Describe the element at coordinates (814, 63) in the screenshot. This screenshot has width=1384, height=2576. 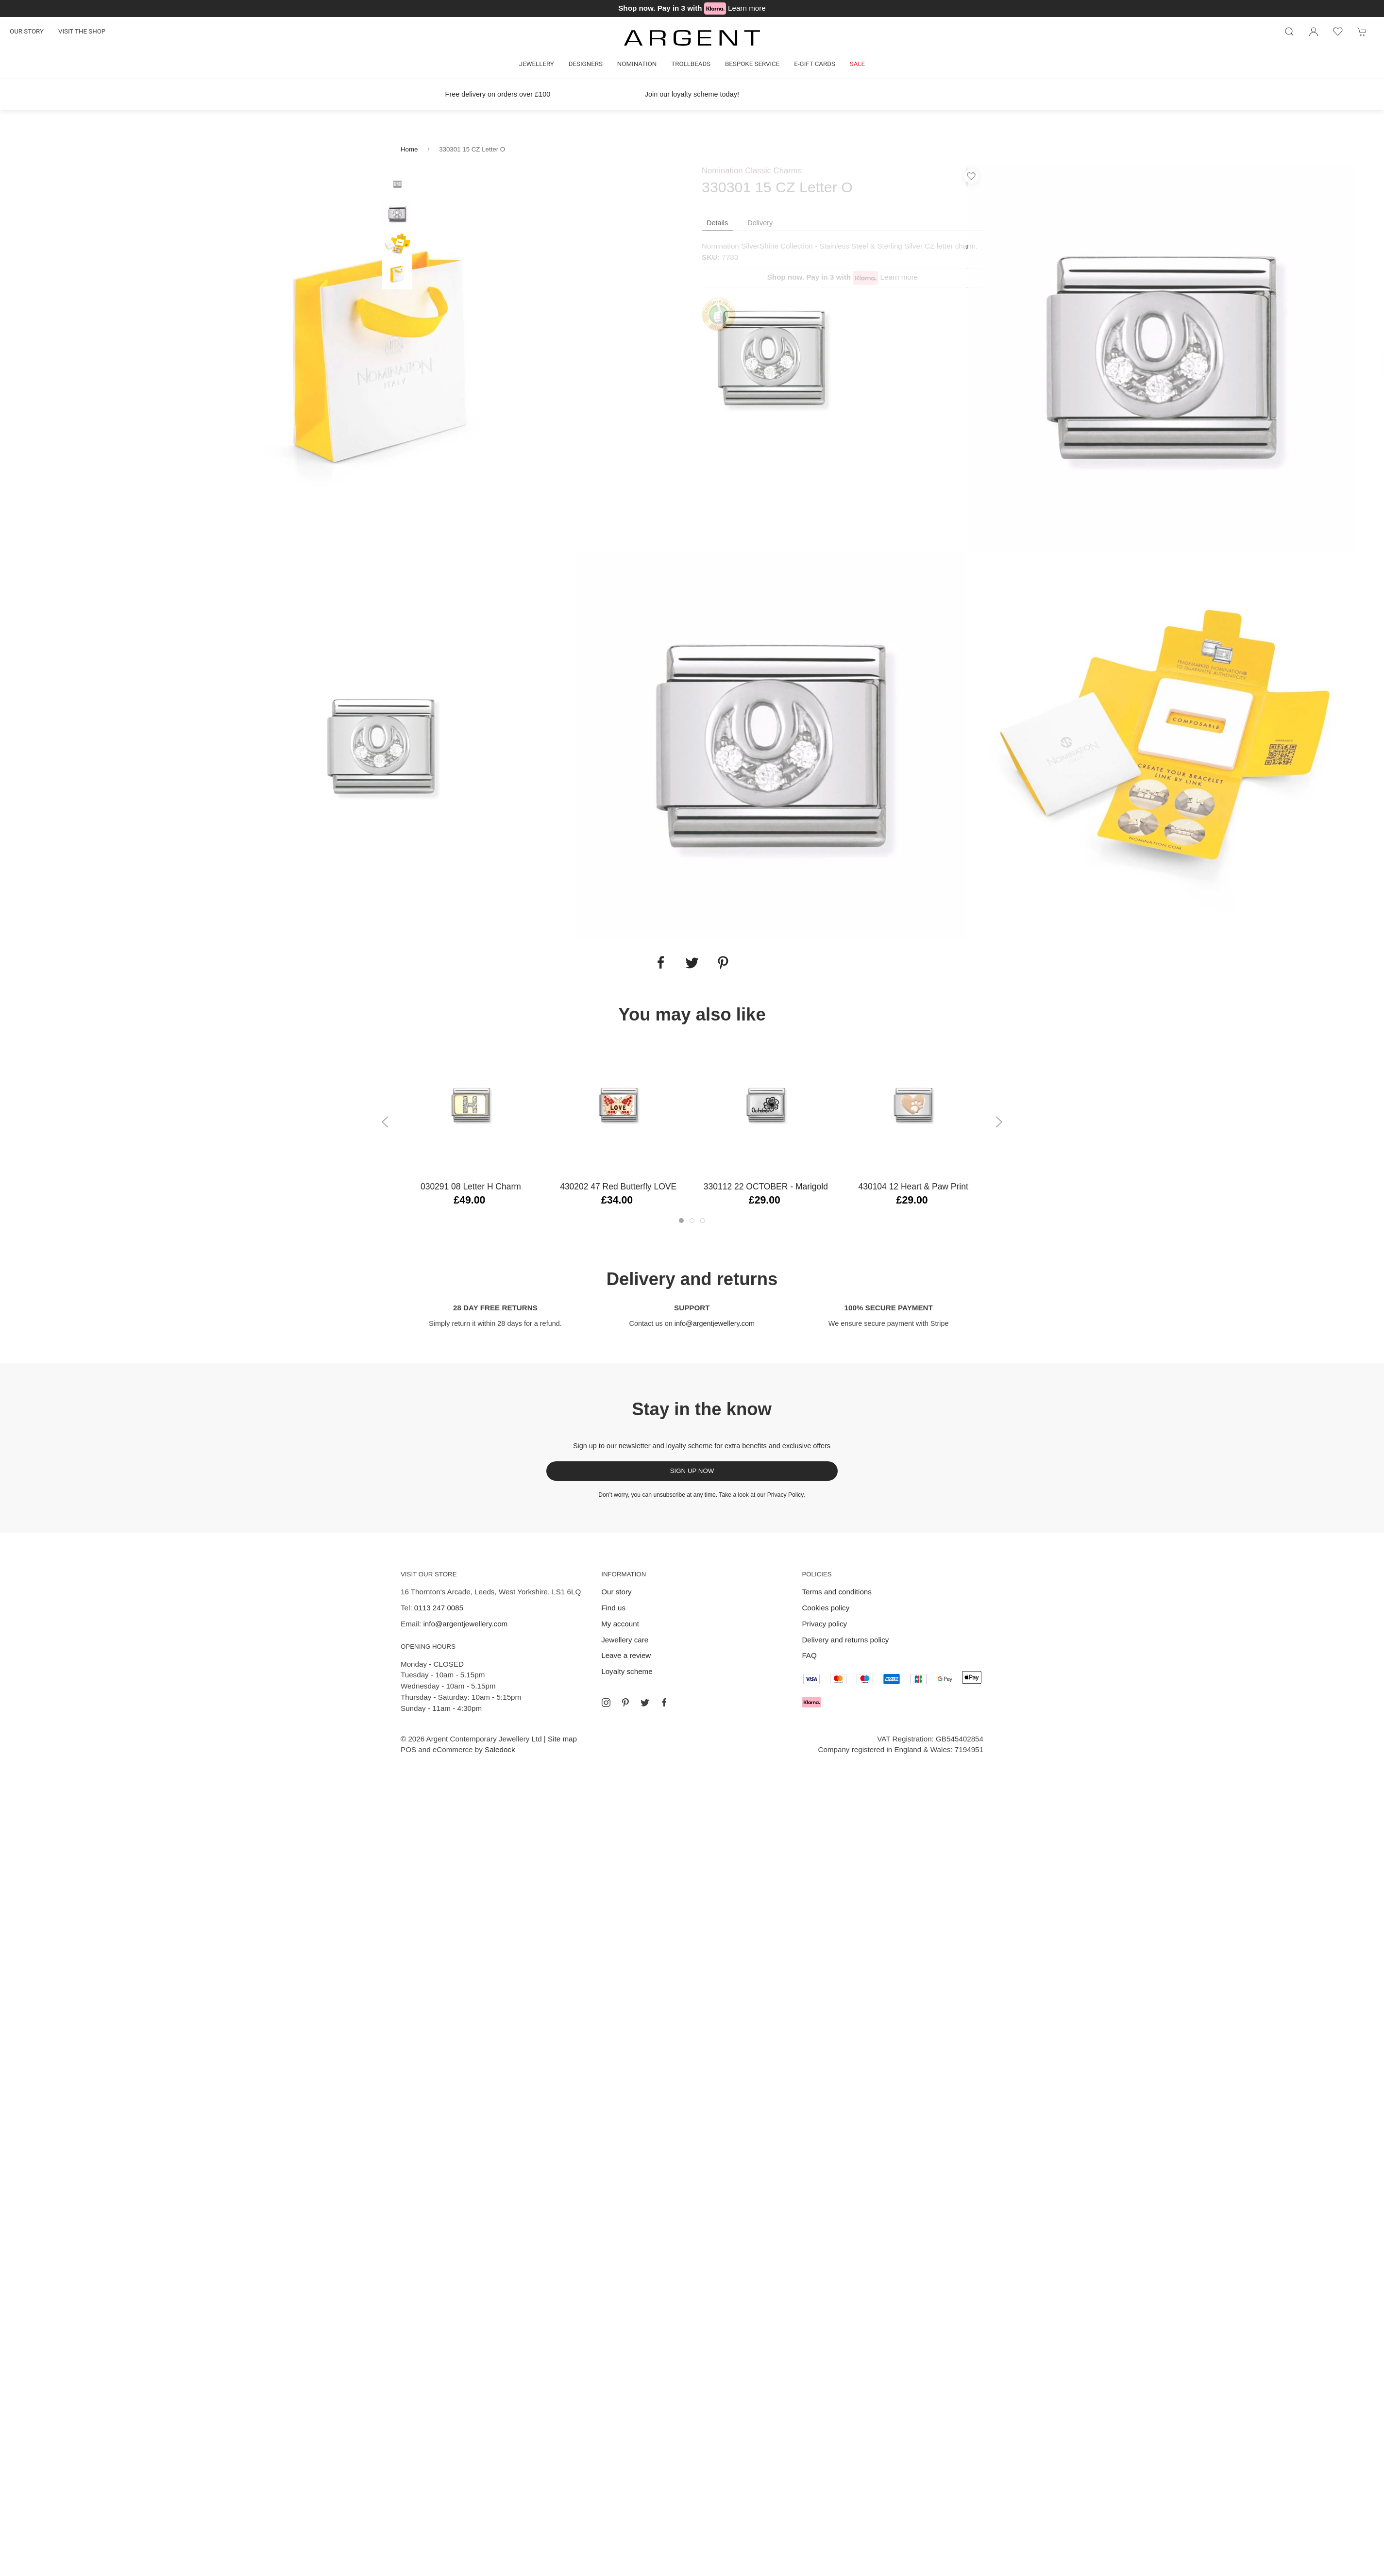
I see `E-gift cards` at that location.